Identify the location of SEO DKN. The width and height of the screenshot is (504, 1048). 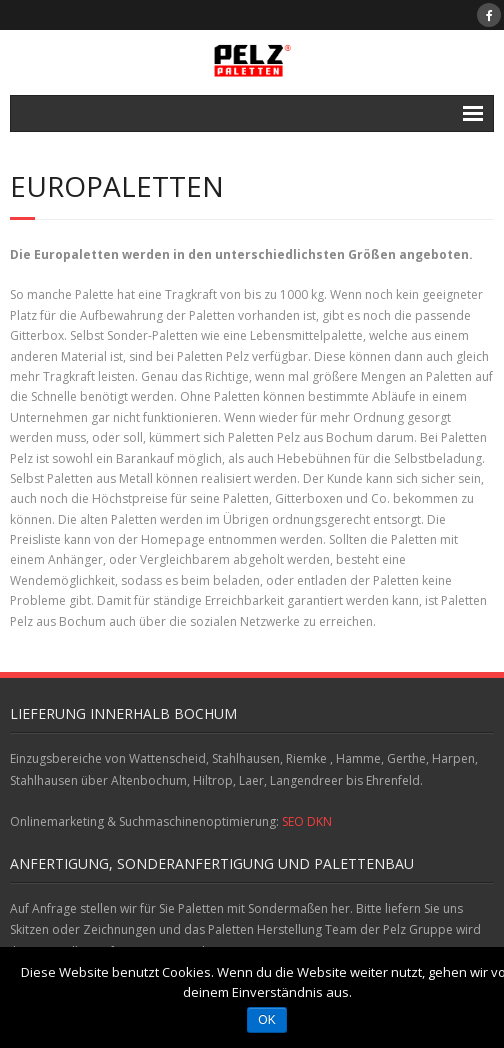
(307, 821).